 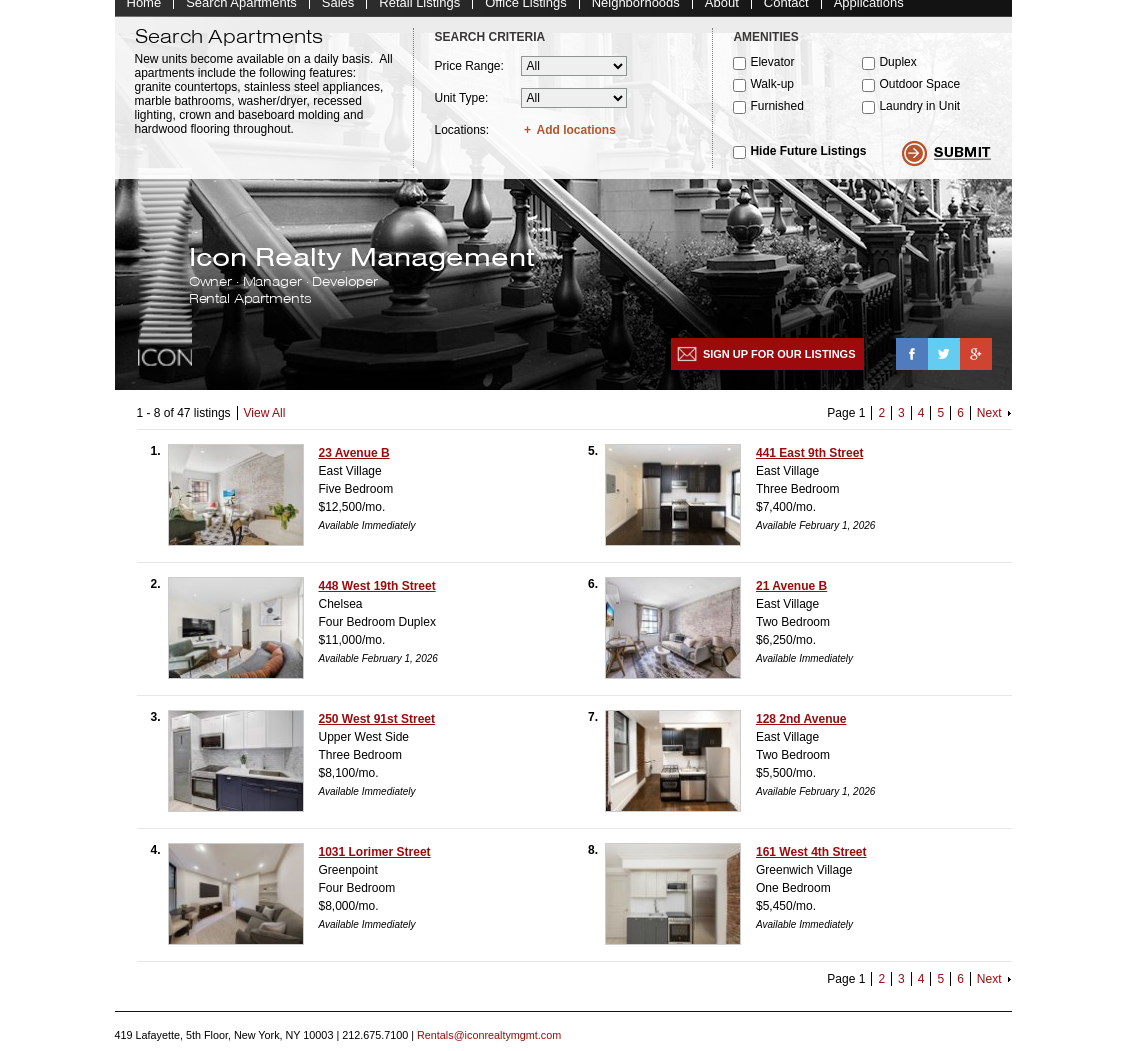 I want to click on 250 West 91st Street, so click(x=377, y=729).